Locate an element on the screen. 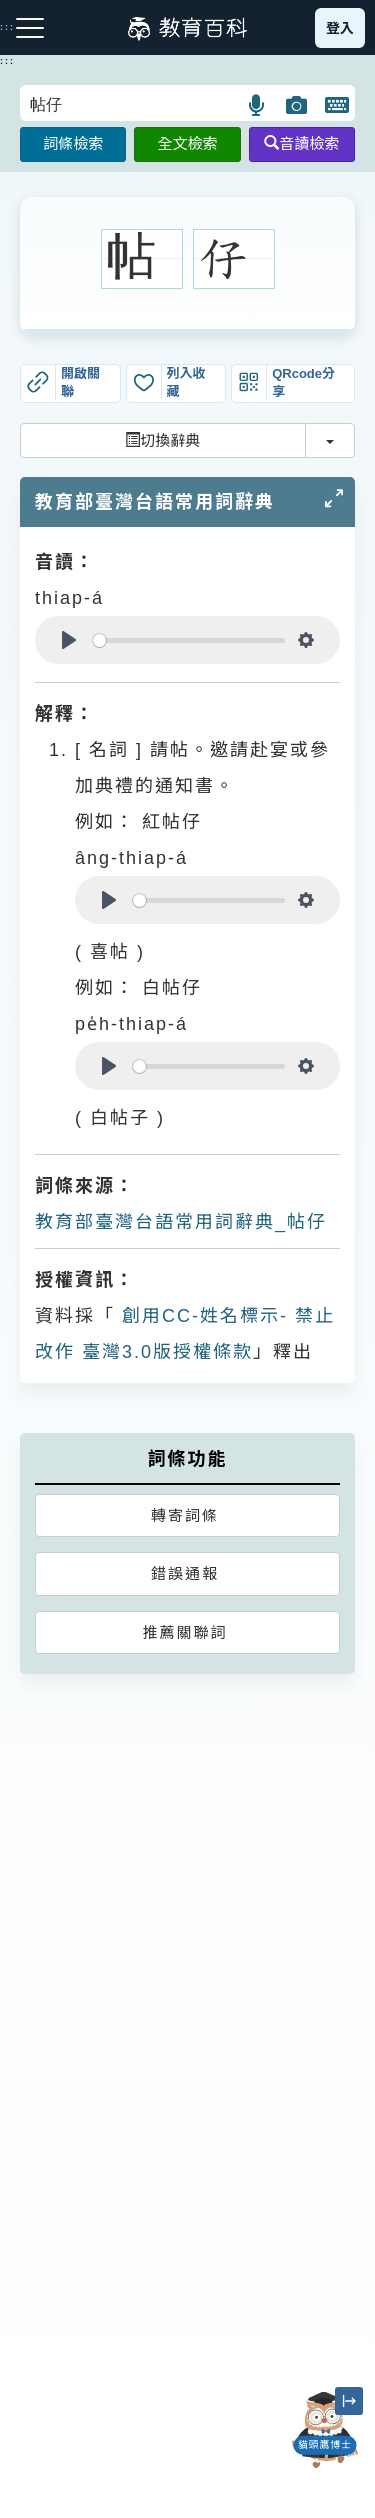 The height and width of the screenshot is (2518, 375). 全文檢索 is located at coordinates (187, 143).